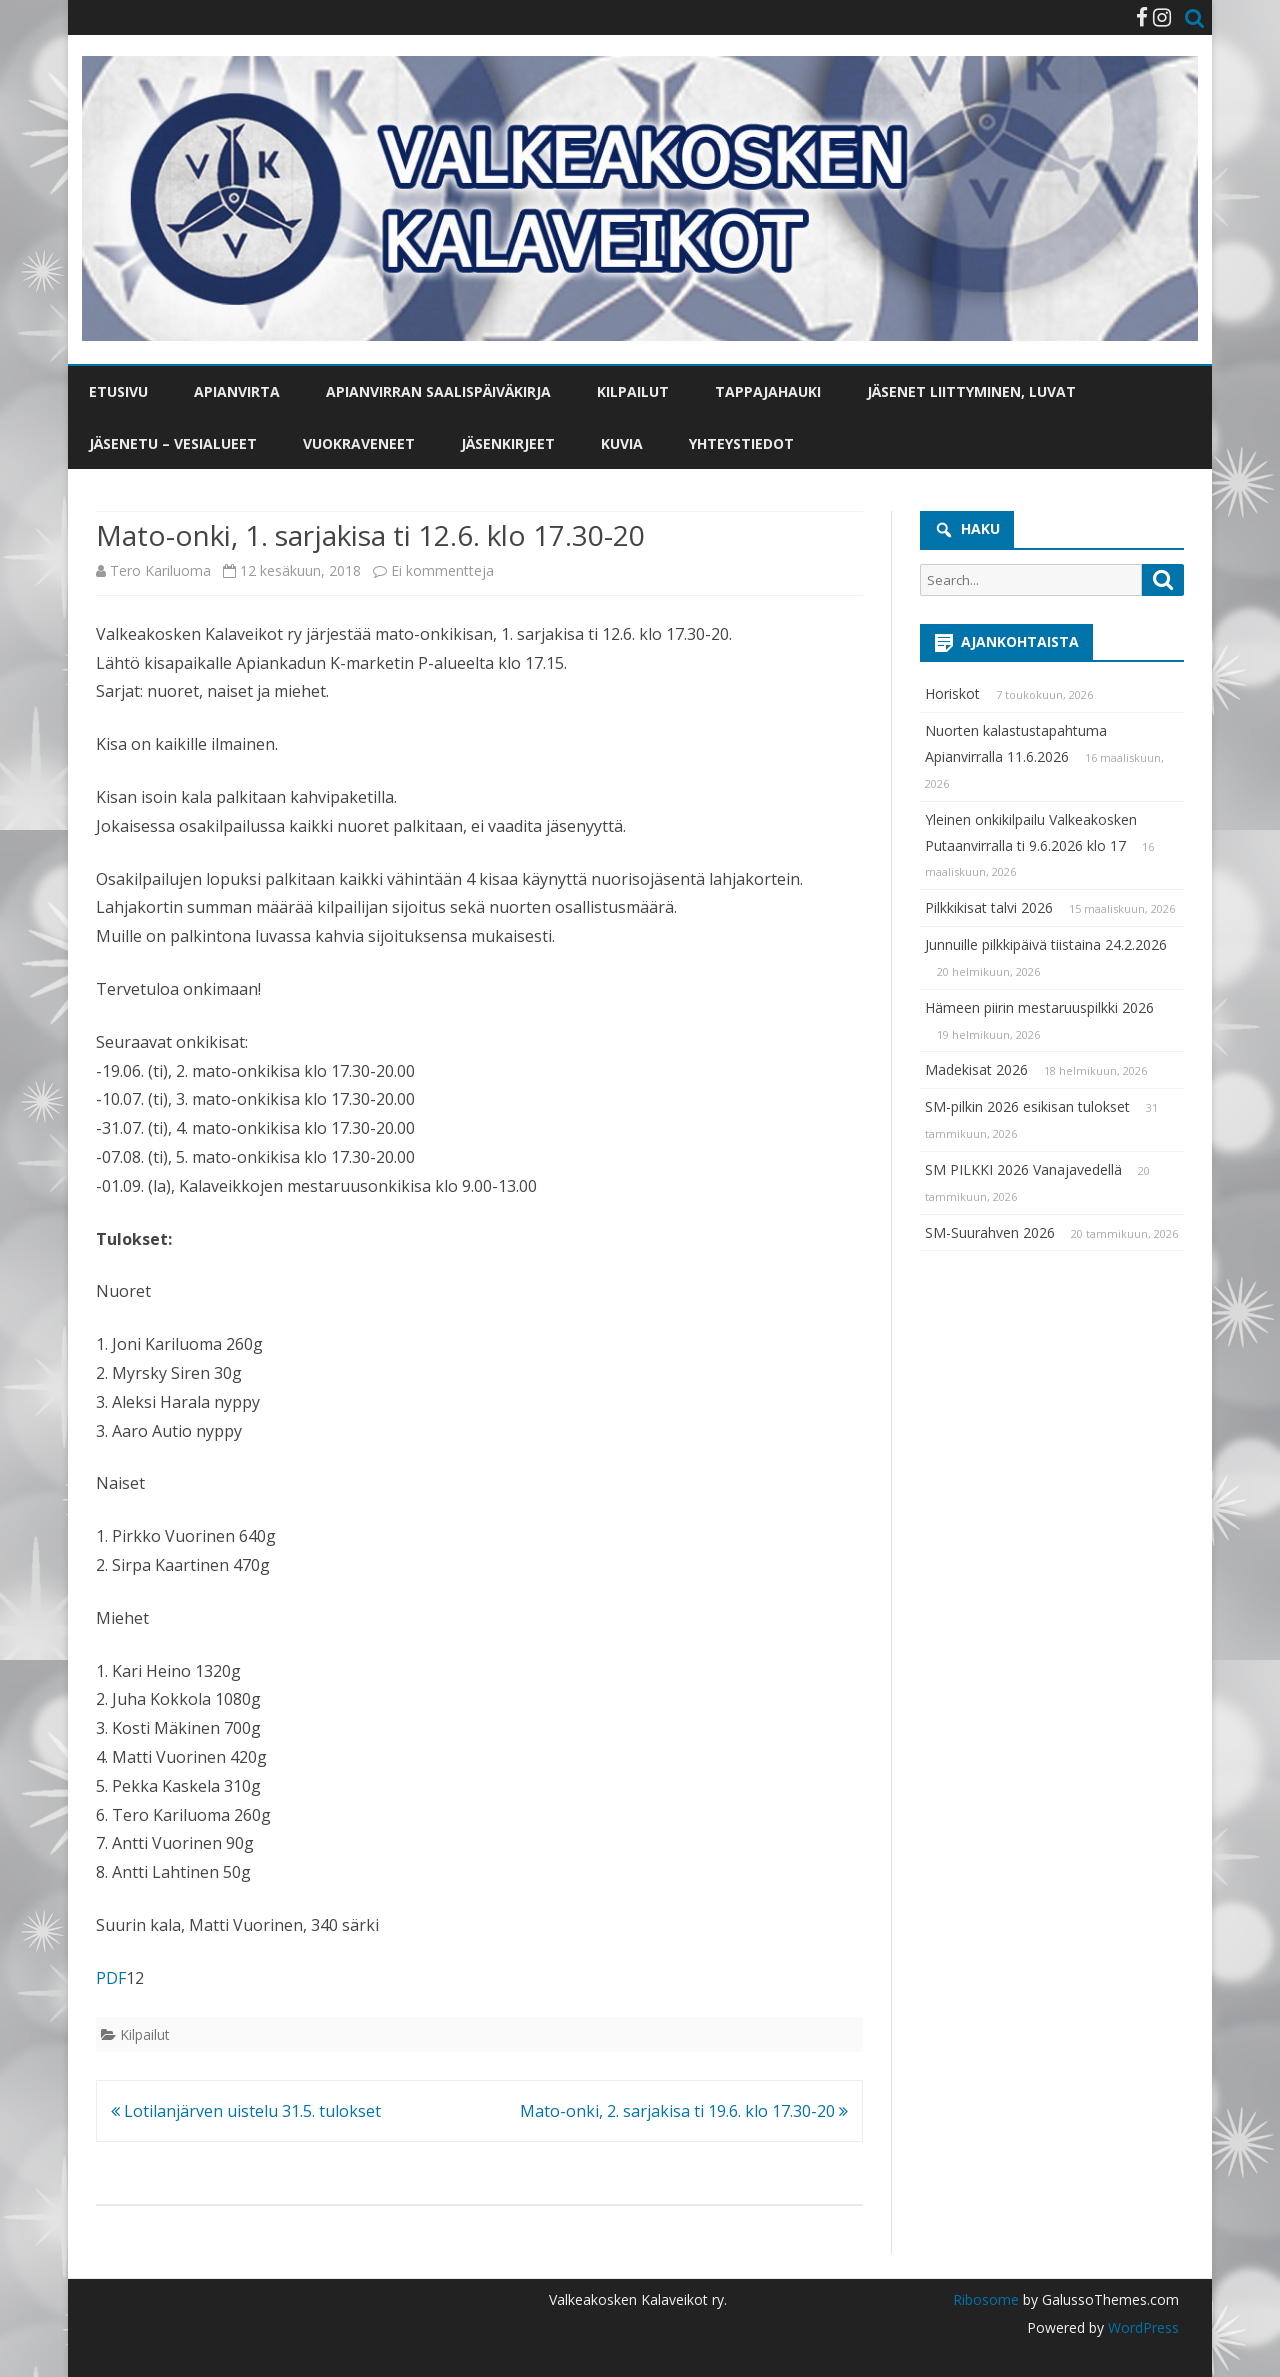 The height and width of the screenshot is (2377, 1280). What do you see at coordinates (990, 1232) in the screenshot?
I see `SM-Suurahven 2026` at bounding box center [990, 1232].